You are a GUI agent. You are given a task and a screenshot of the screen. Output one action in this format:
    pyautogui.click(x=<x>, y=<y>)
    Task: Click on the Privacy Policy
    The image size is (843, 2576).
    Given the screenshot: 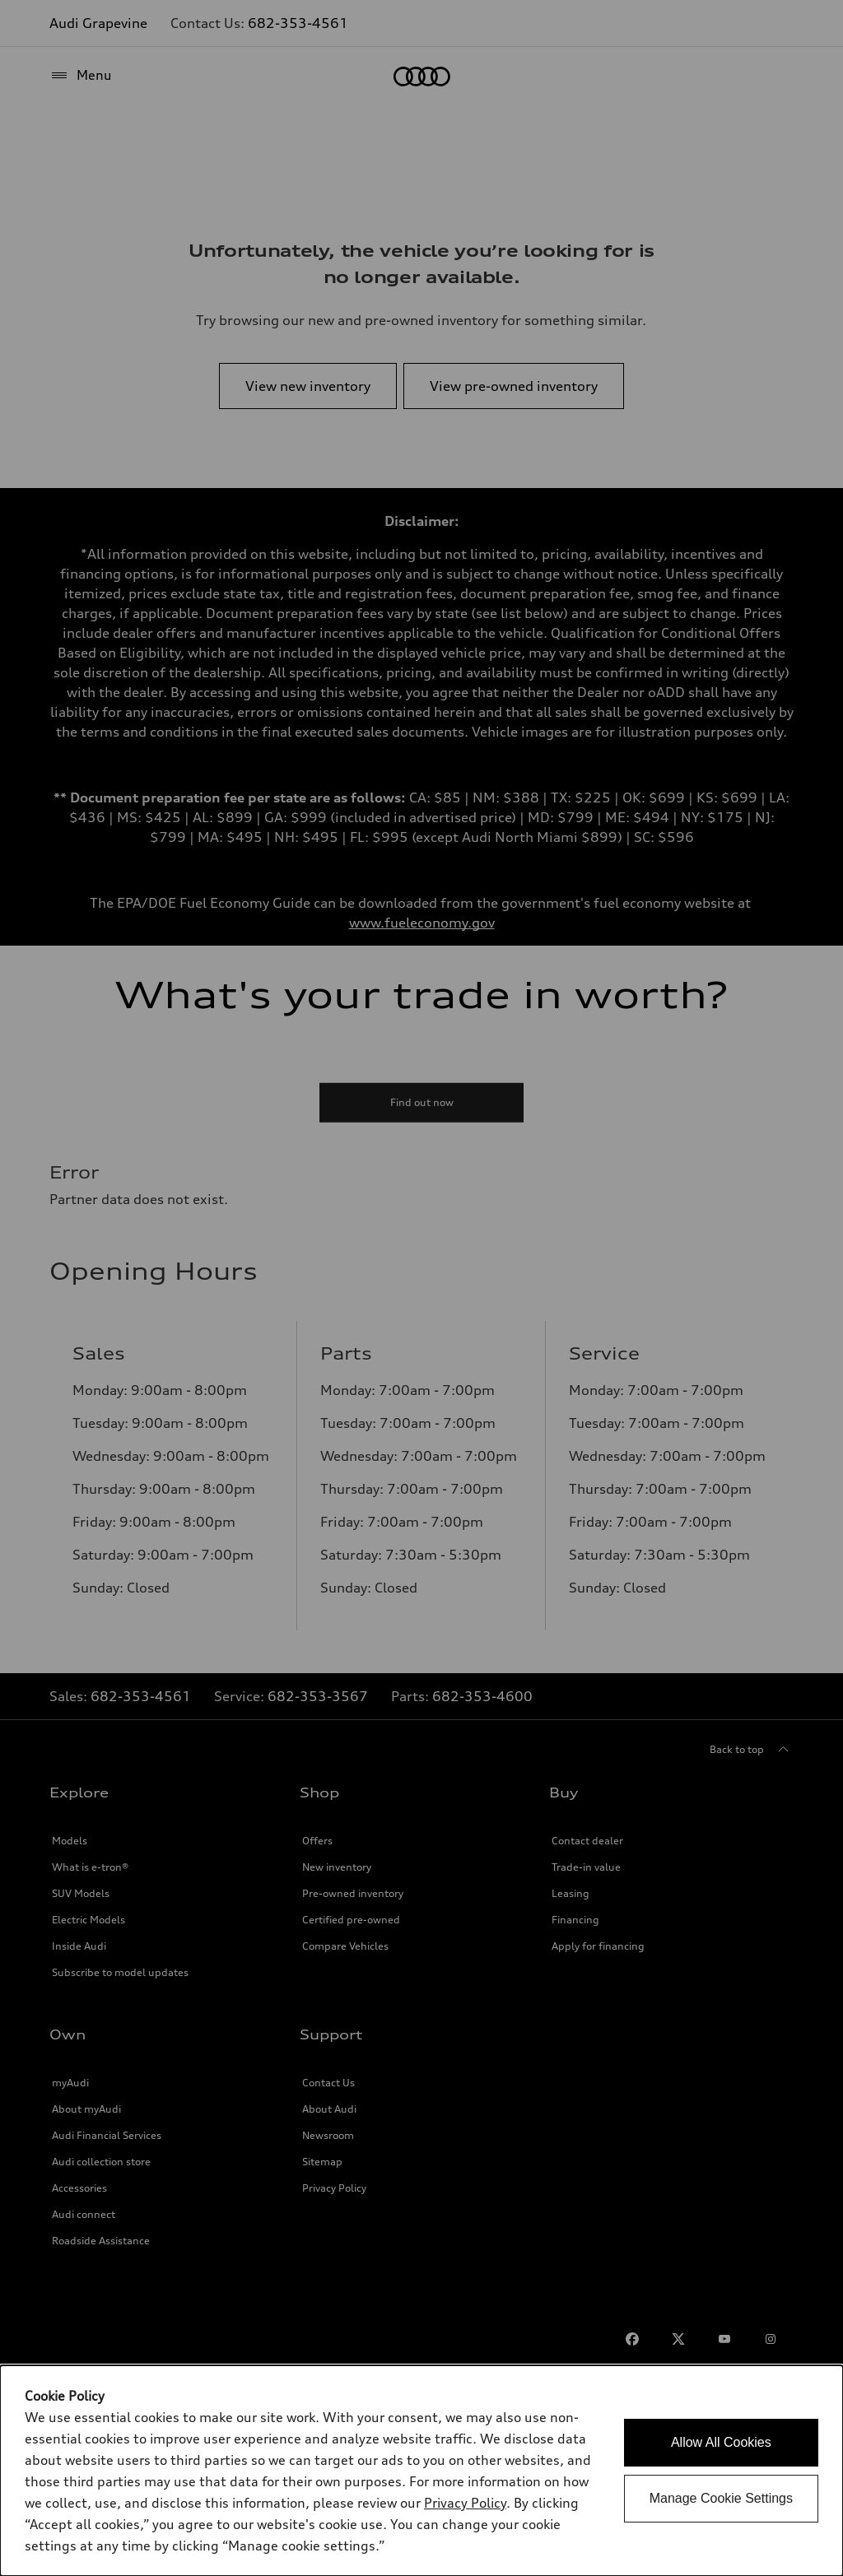 What is the action you would take?
    pyautogui.click(x=465, y=2503)
    